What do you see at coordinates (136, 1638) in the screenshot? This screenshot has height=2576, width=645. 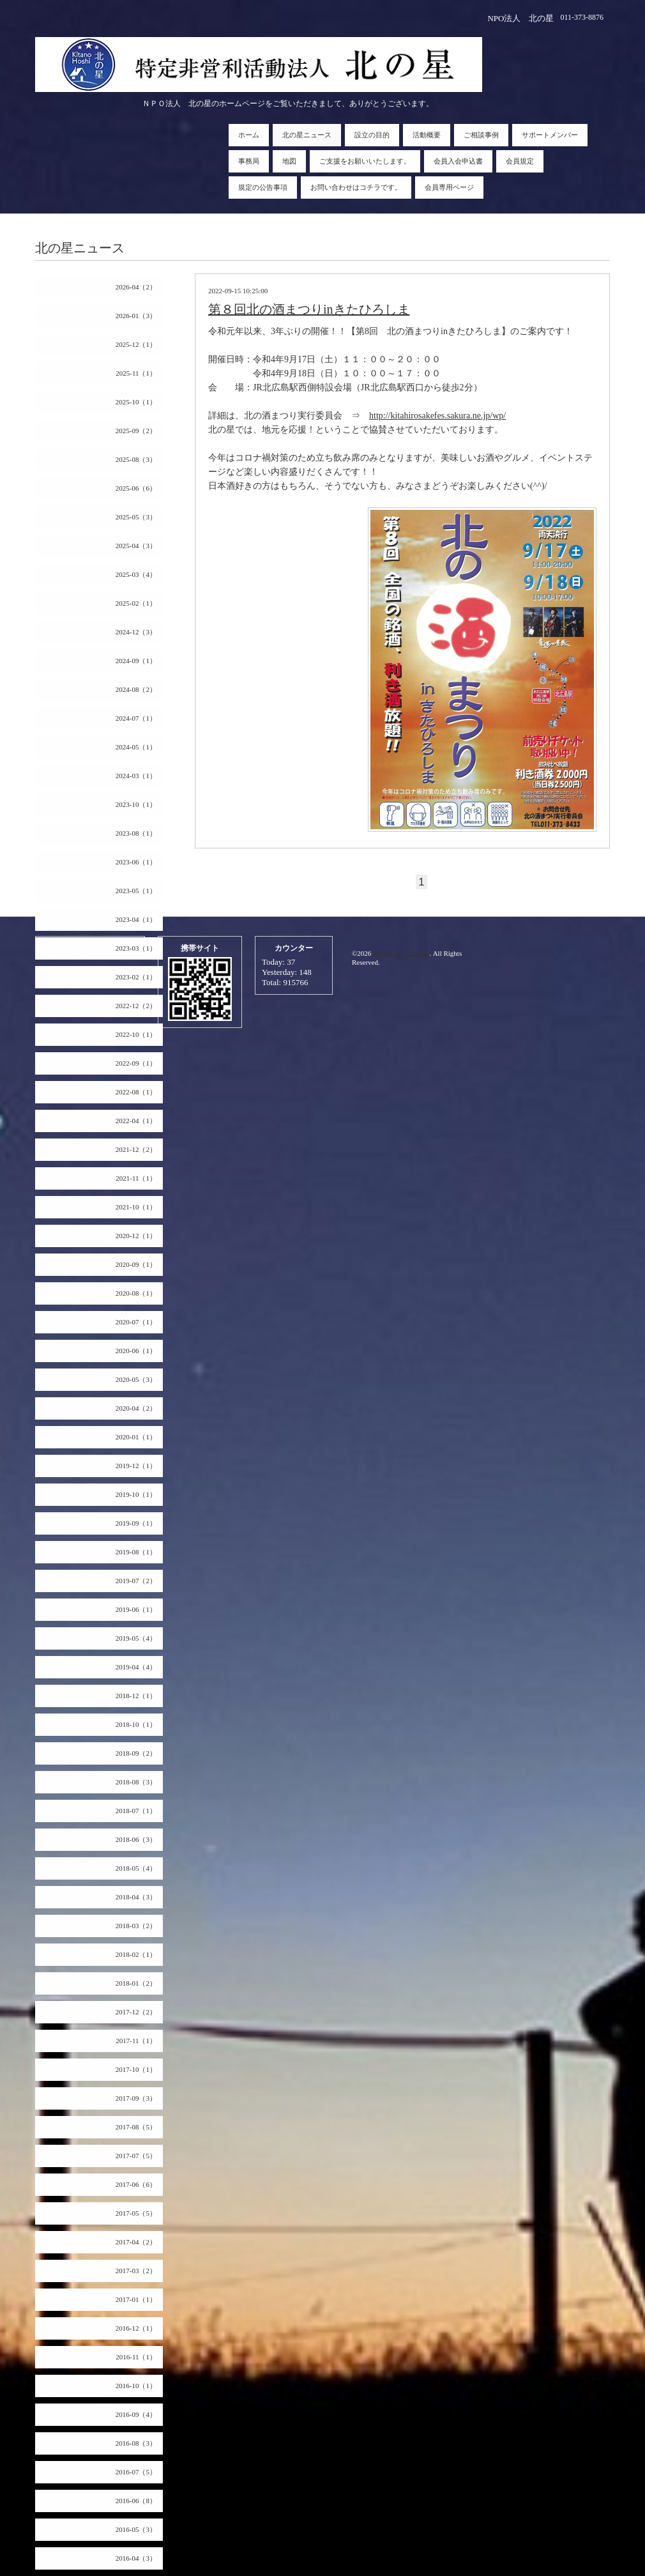 I see `2019-05（4）` at bounding box center [136, 1638].